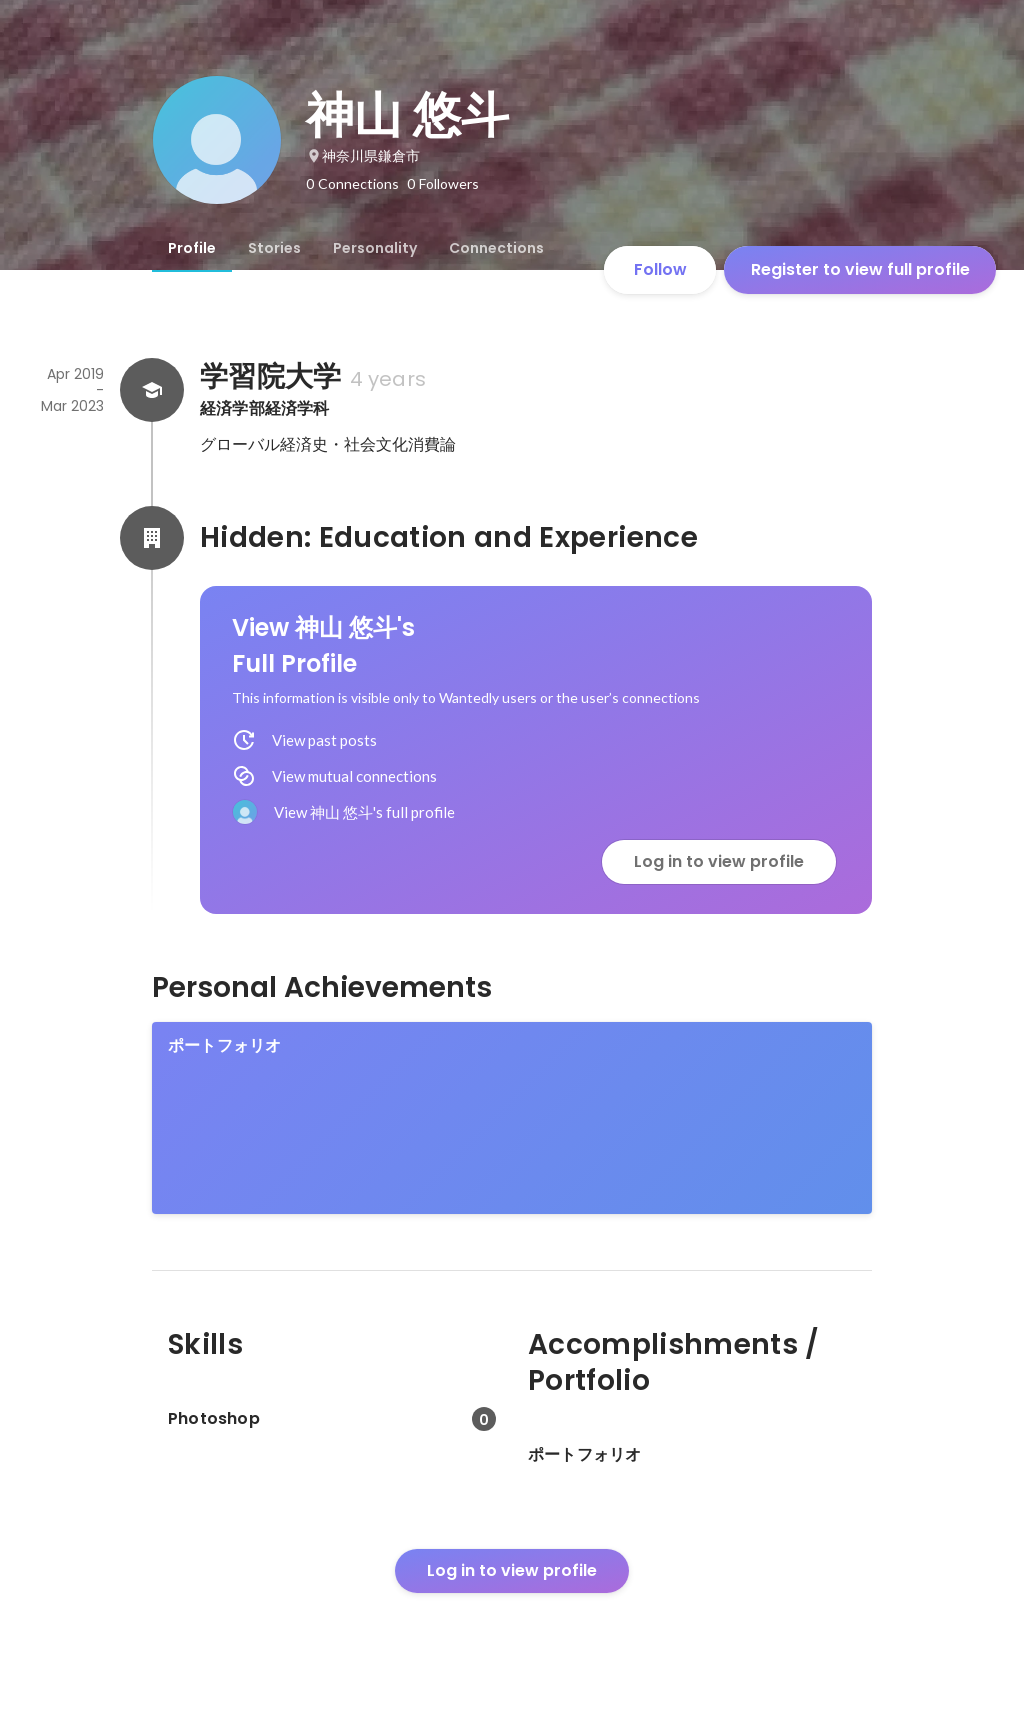  What do you see at coordinates (512, 1118) in the screenshot?
I see `[link]` at bounding box center [512, 1118].